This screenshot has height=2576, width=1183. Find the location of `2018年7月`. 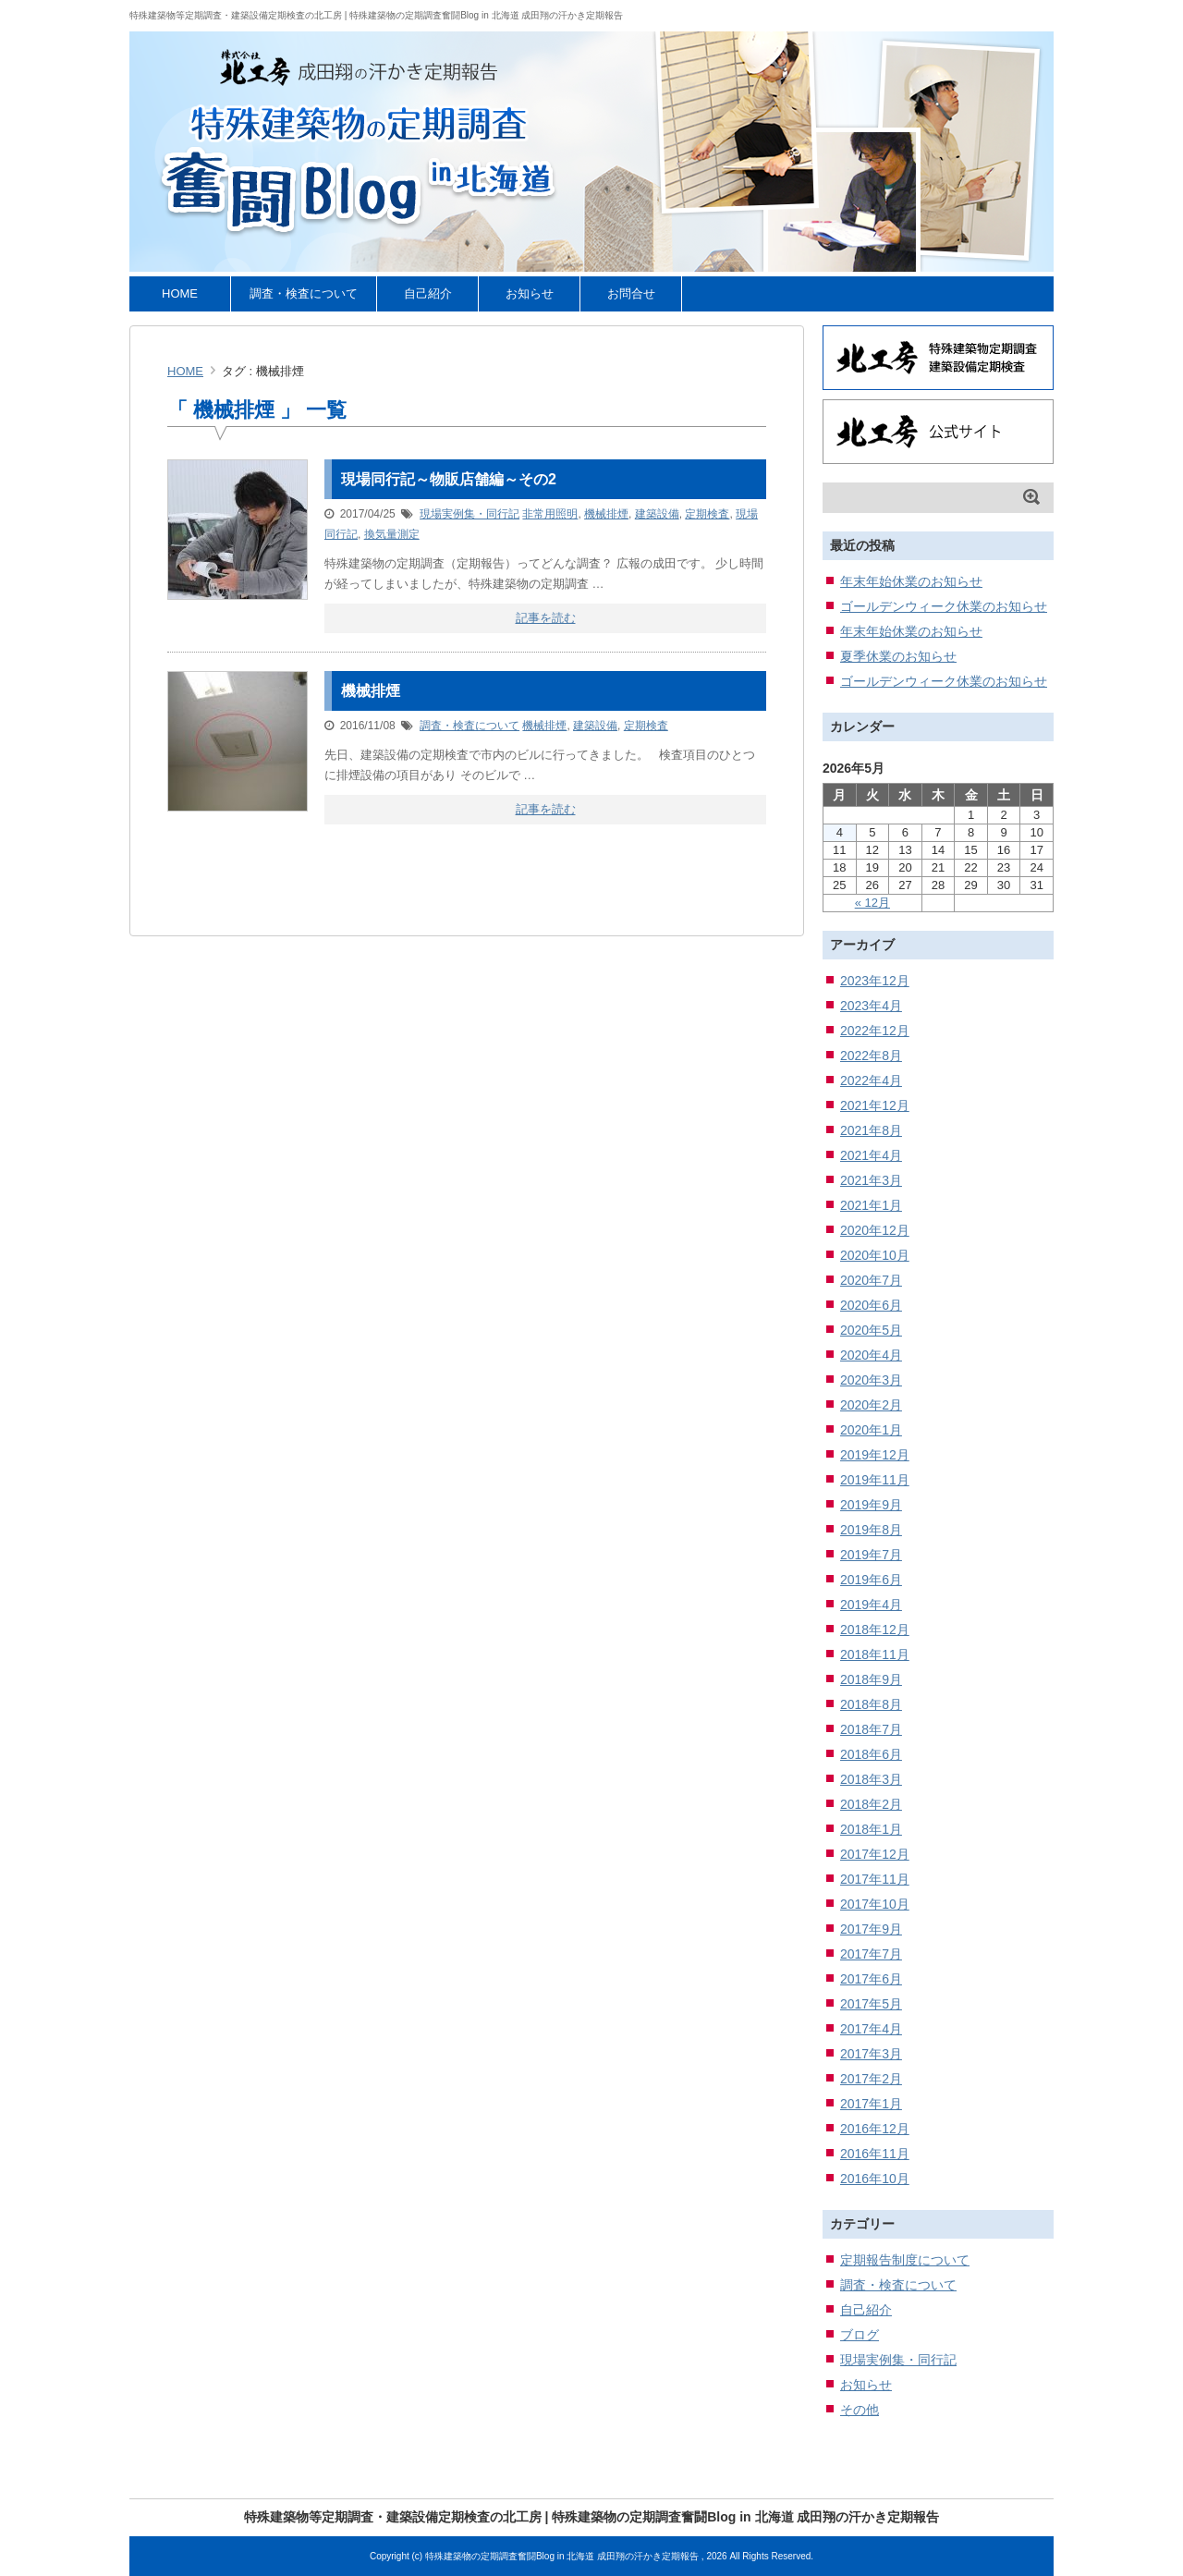

2018年7月 is located at coordinates (871, 1729).